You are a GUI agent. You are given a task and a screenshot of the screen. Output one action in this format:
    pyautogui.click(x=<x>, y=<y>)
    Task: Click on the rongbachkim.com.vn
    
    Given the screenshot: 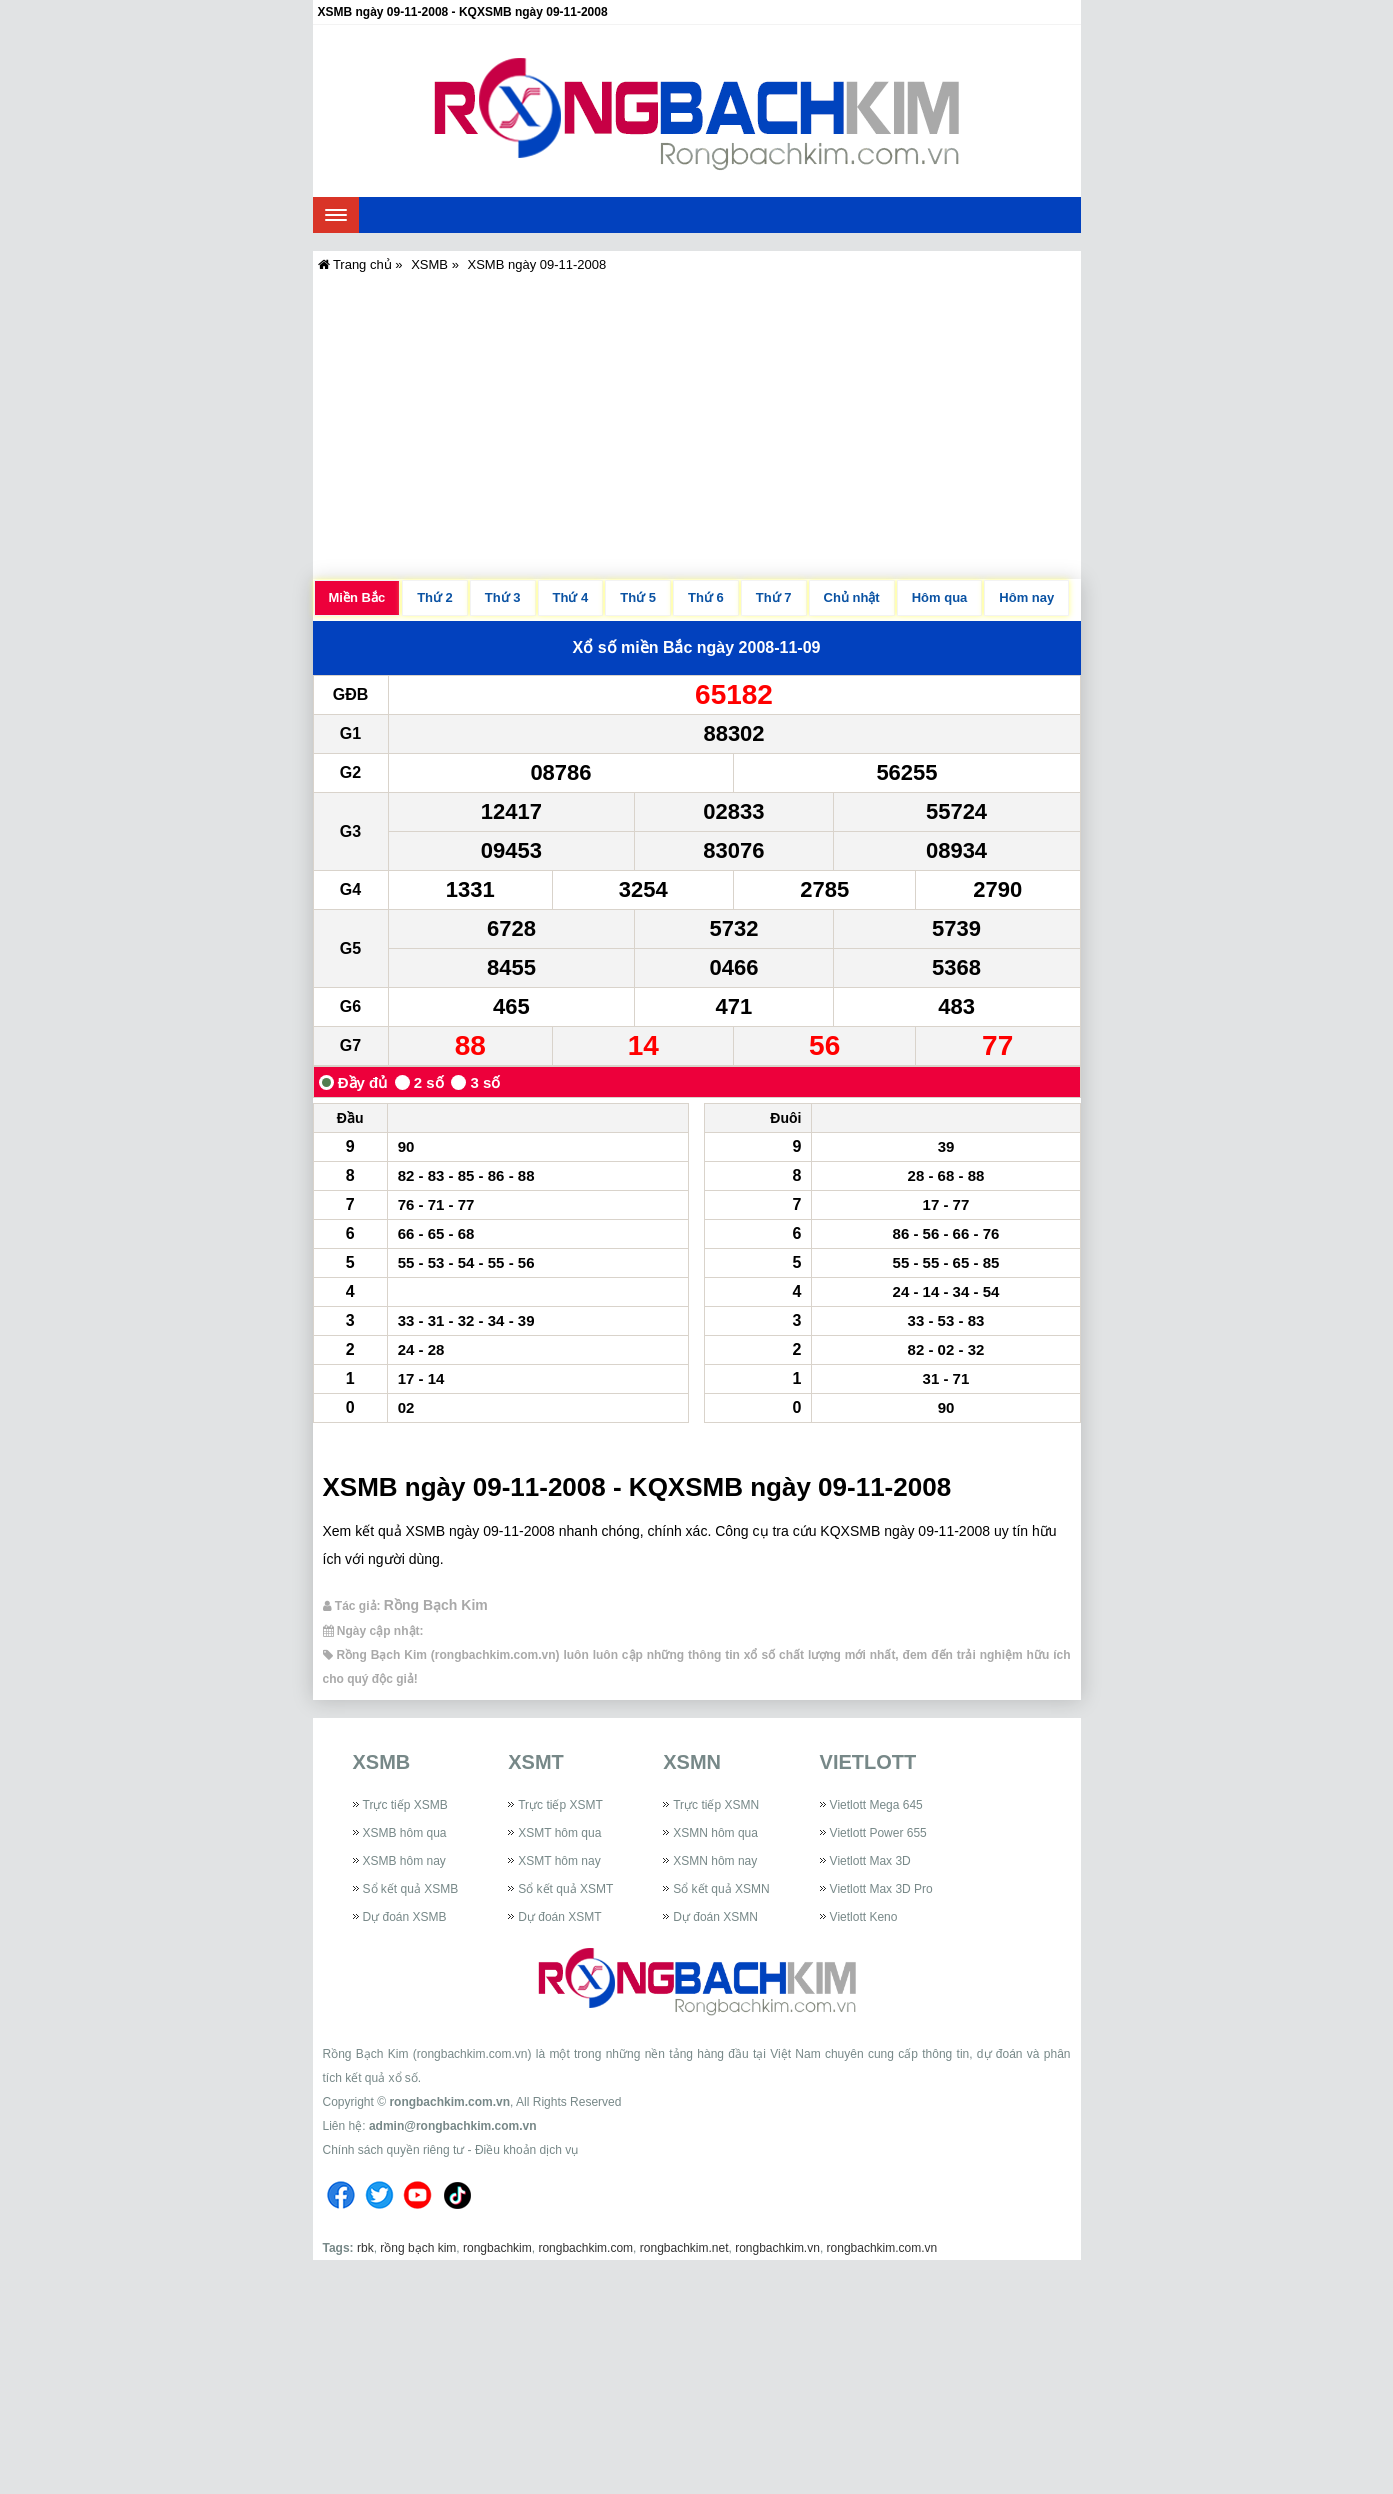 What is the action you would take?
    pyautogui.click(x=449, y=2102)
    